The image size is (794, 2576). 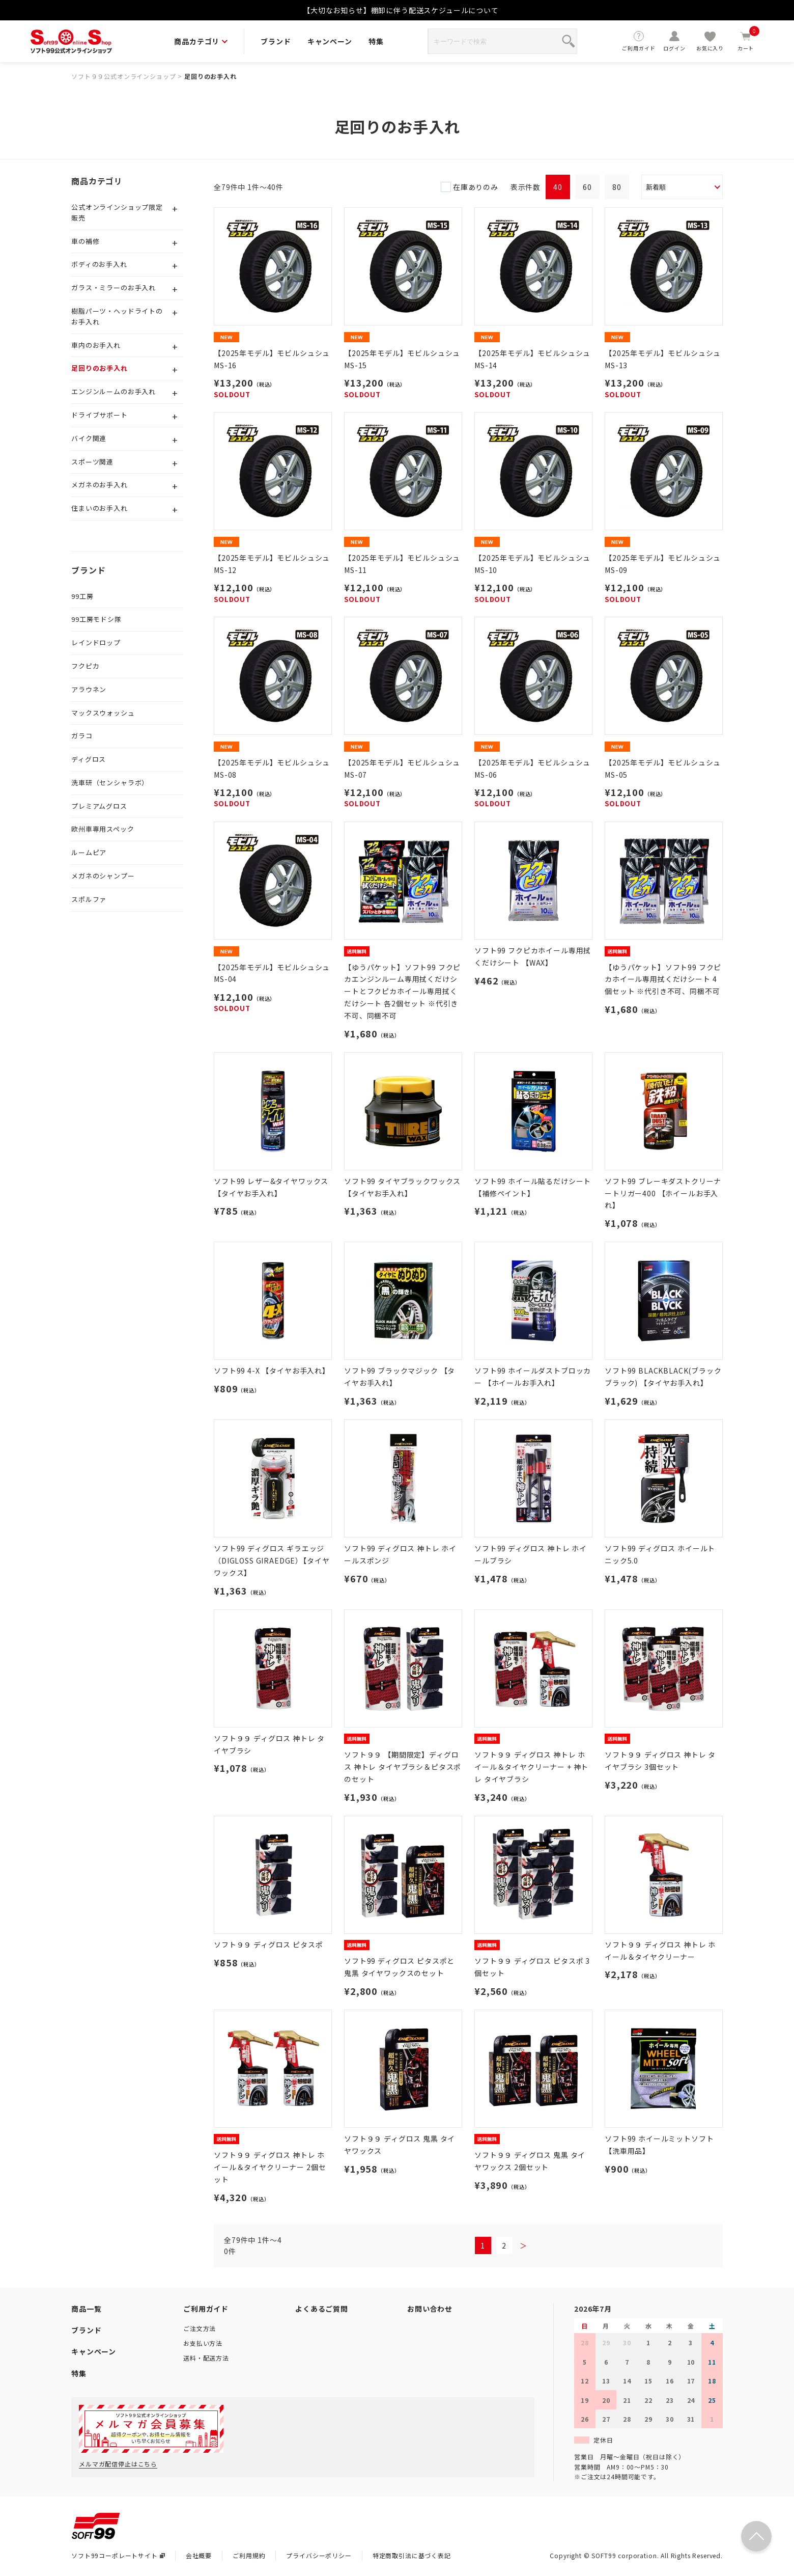 What do you see at coordinates (99, 415) in the screenshot?
I see `ドライブサポート` at bounding box center [99, 415].